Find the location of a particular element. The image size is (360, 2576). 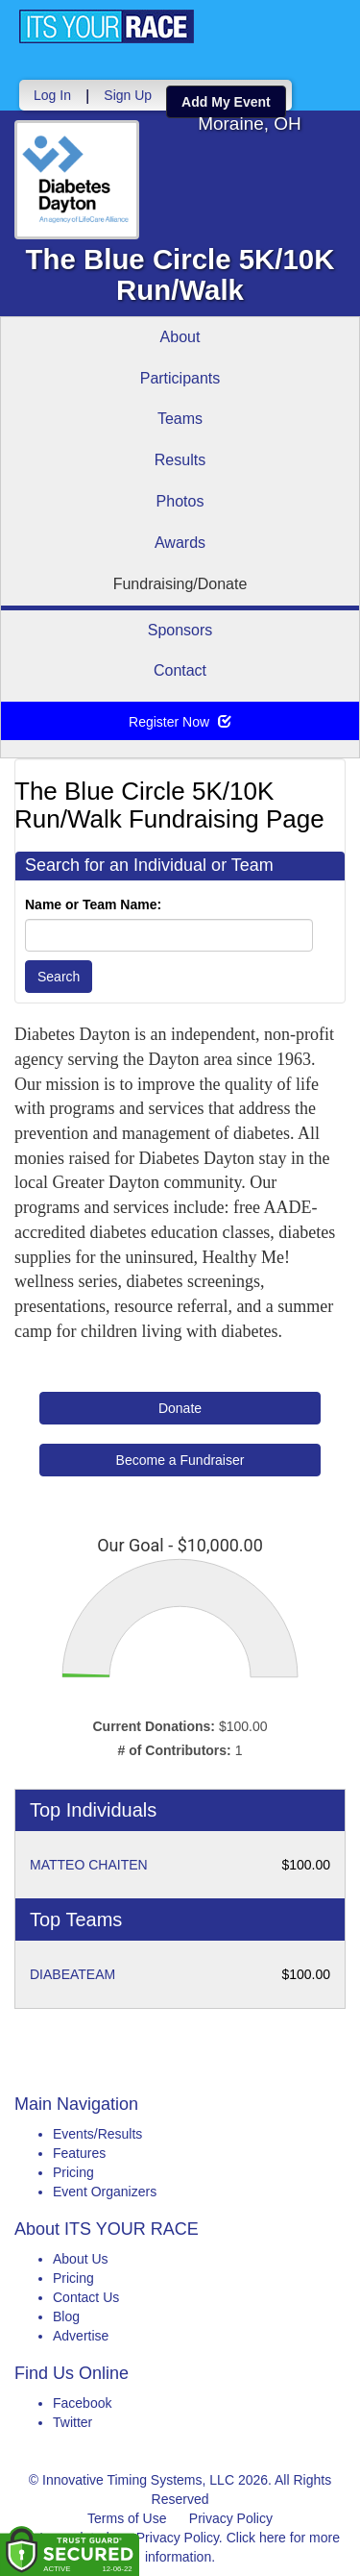

Facebook is located at coordinates (82, 2403).